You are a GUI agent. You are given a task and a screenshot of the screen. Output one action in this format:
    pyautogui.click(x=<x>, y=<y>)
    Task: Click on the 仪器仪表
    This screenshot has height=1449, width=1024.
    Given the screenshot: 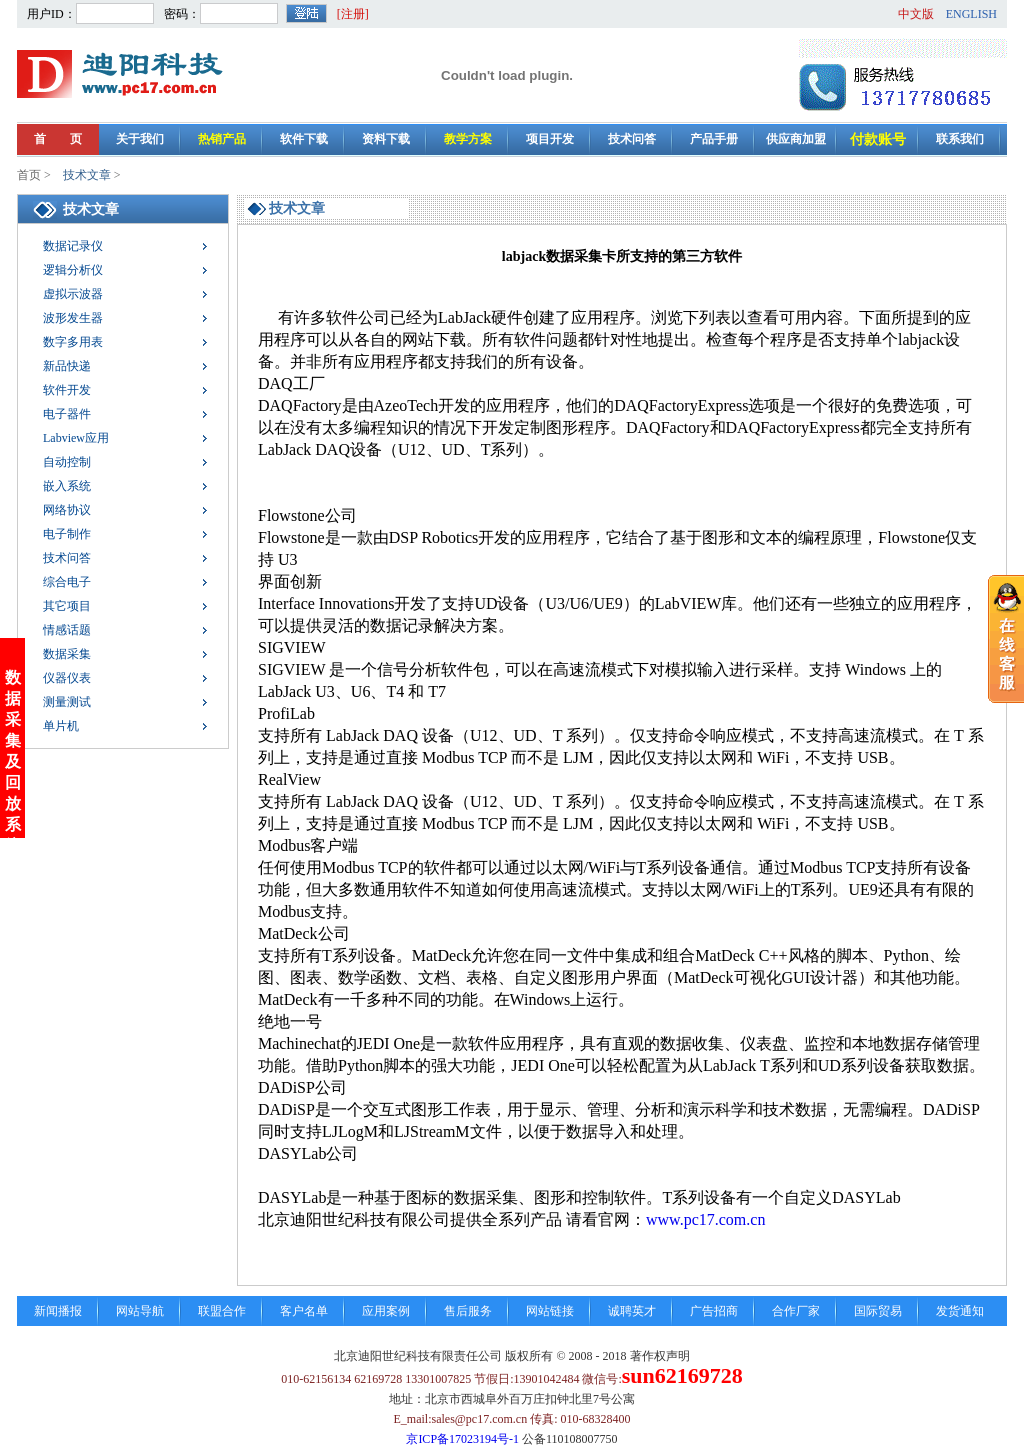 What is the action you would take?
    pyautogui.click(x=67, y=678)
    